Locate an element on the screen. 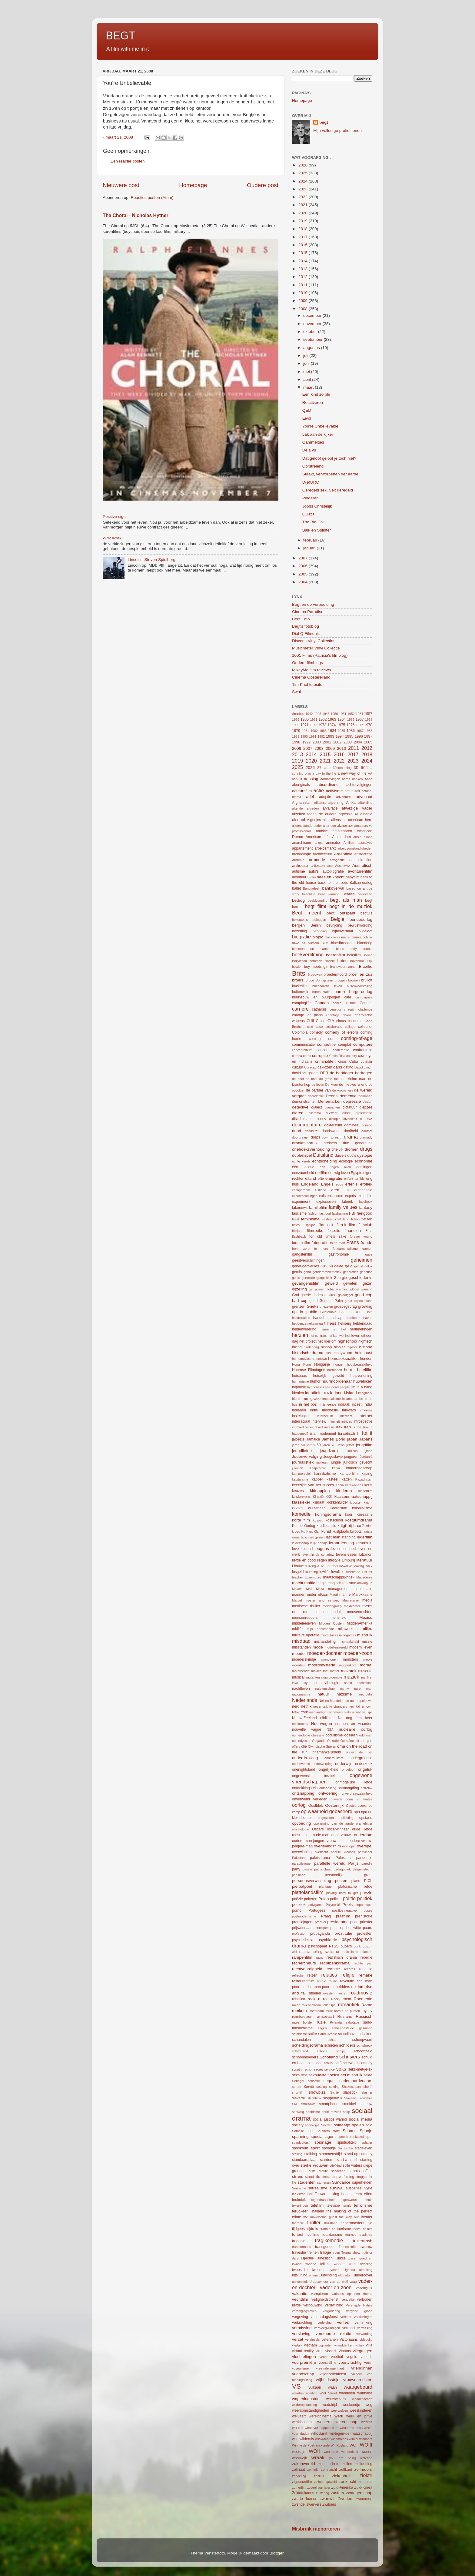 The image size is (475, 2576). mutanten is located at coordinates (313, 1677).